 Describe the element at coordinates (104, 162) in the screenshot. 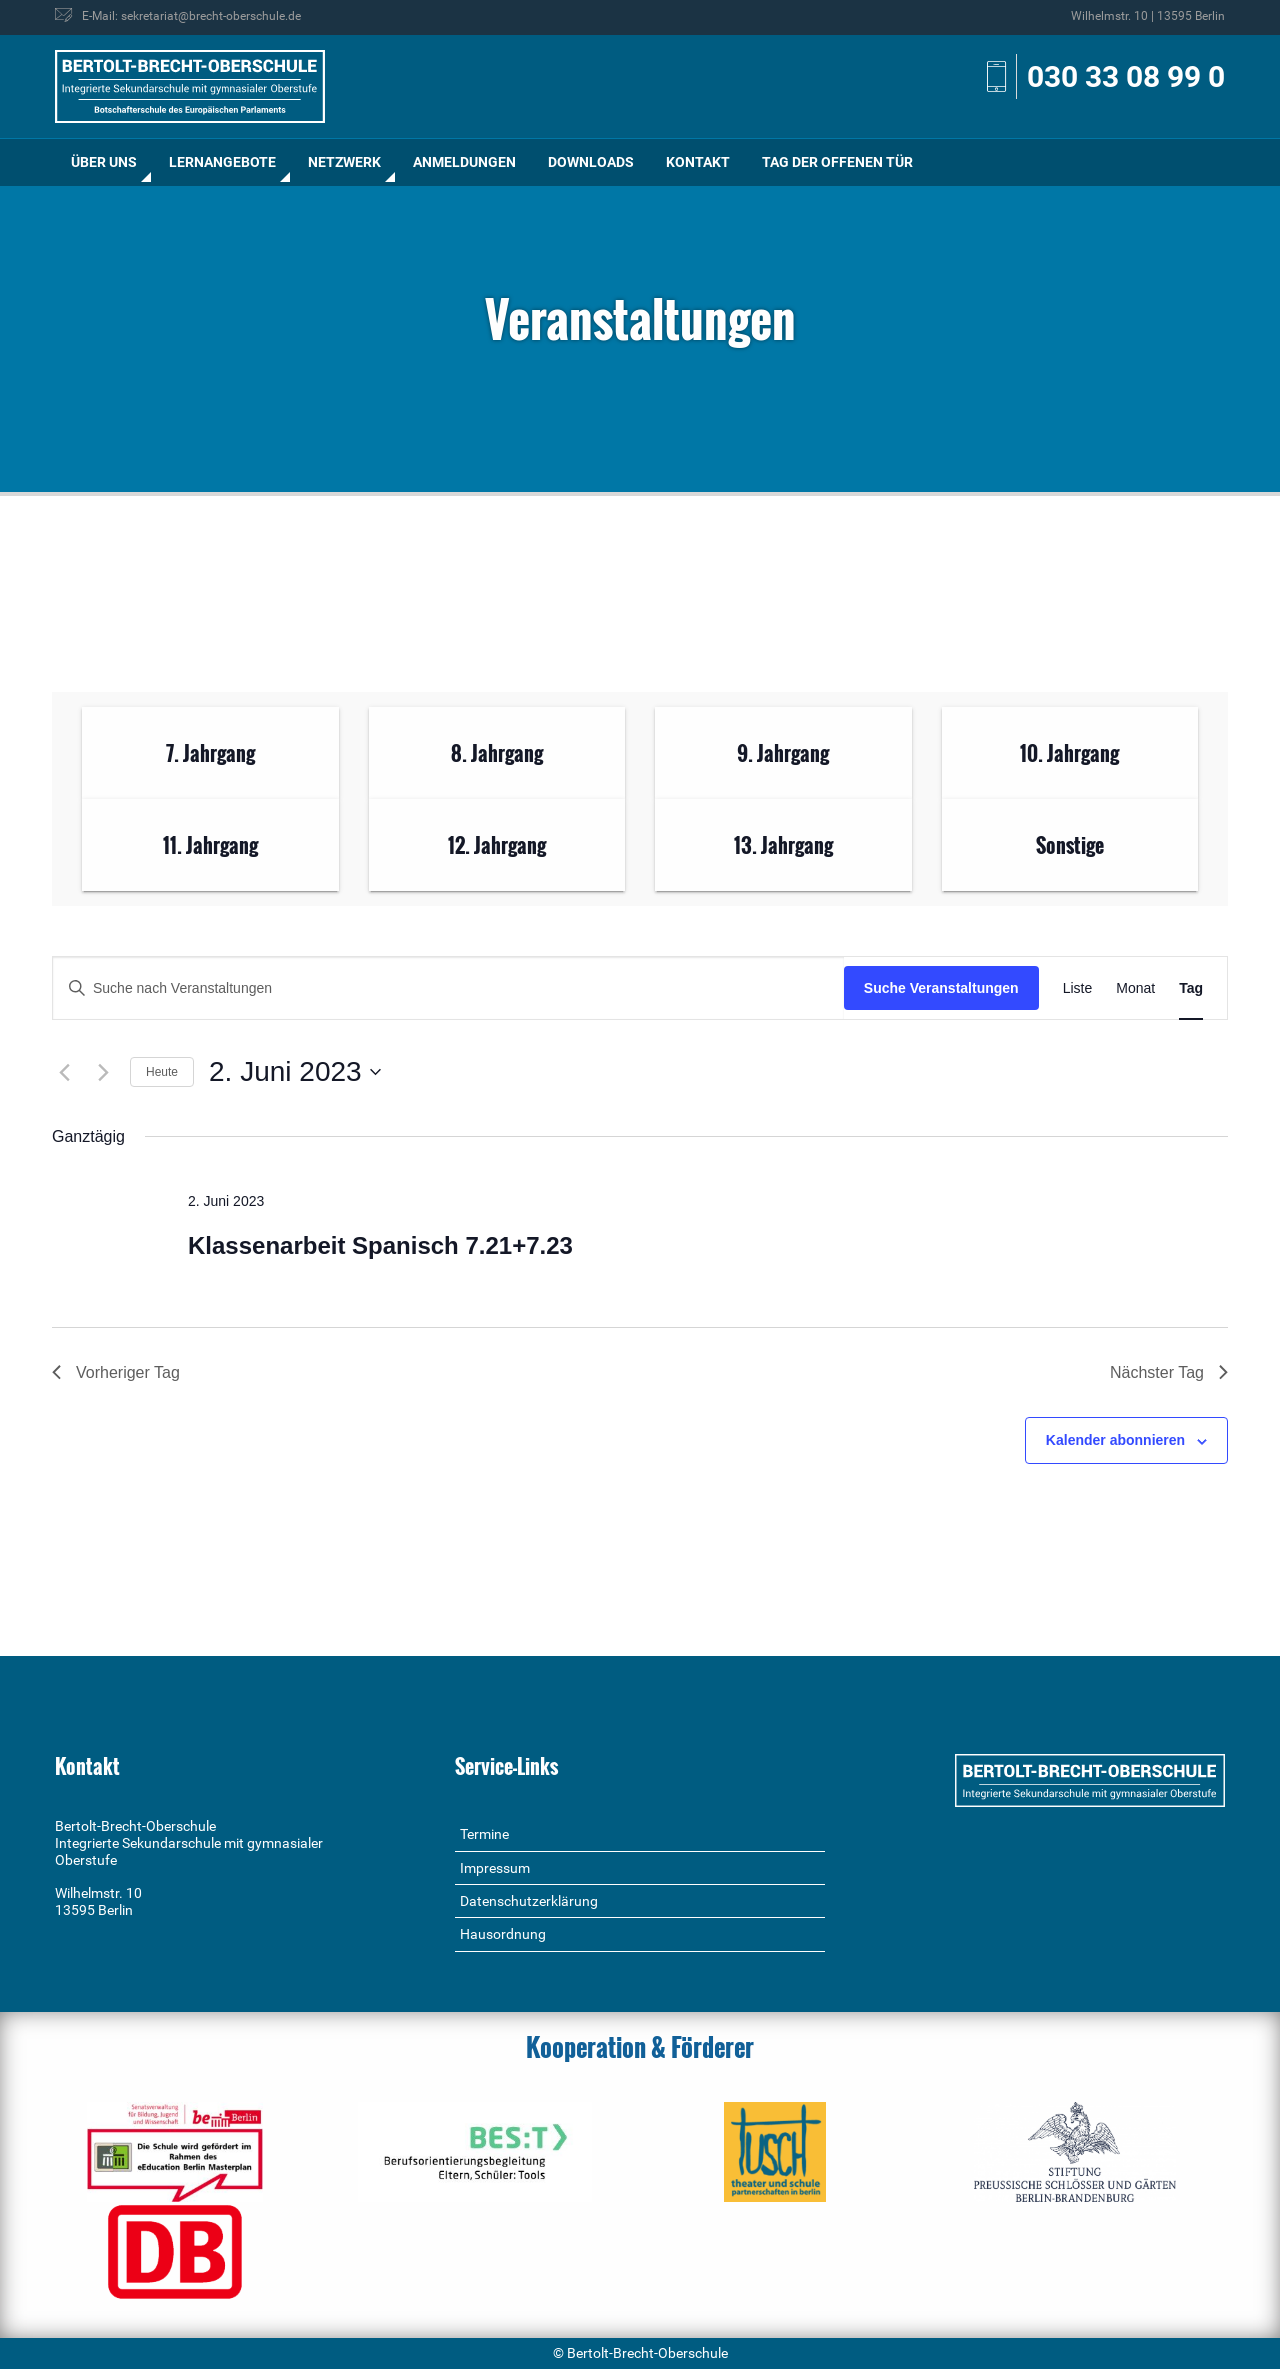

I see `Über uns` at that location.